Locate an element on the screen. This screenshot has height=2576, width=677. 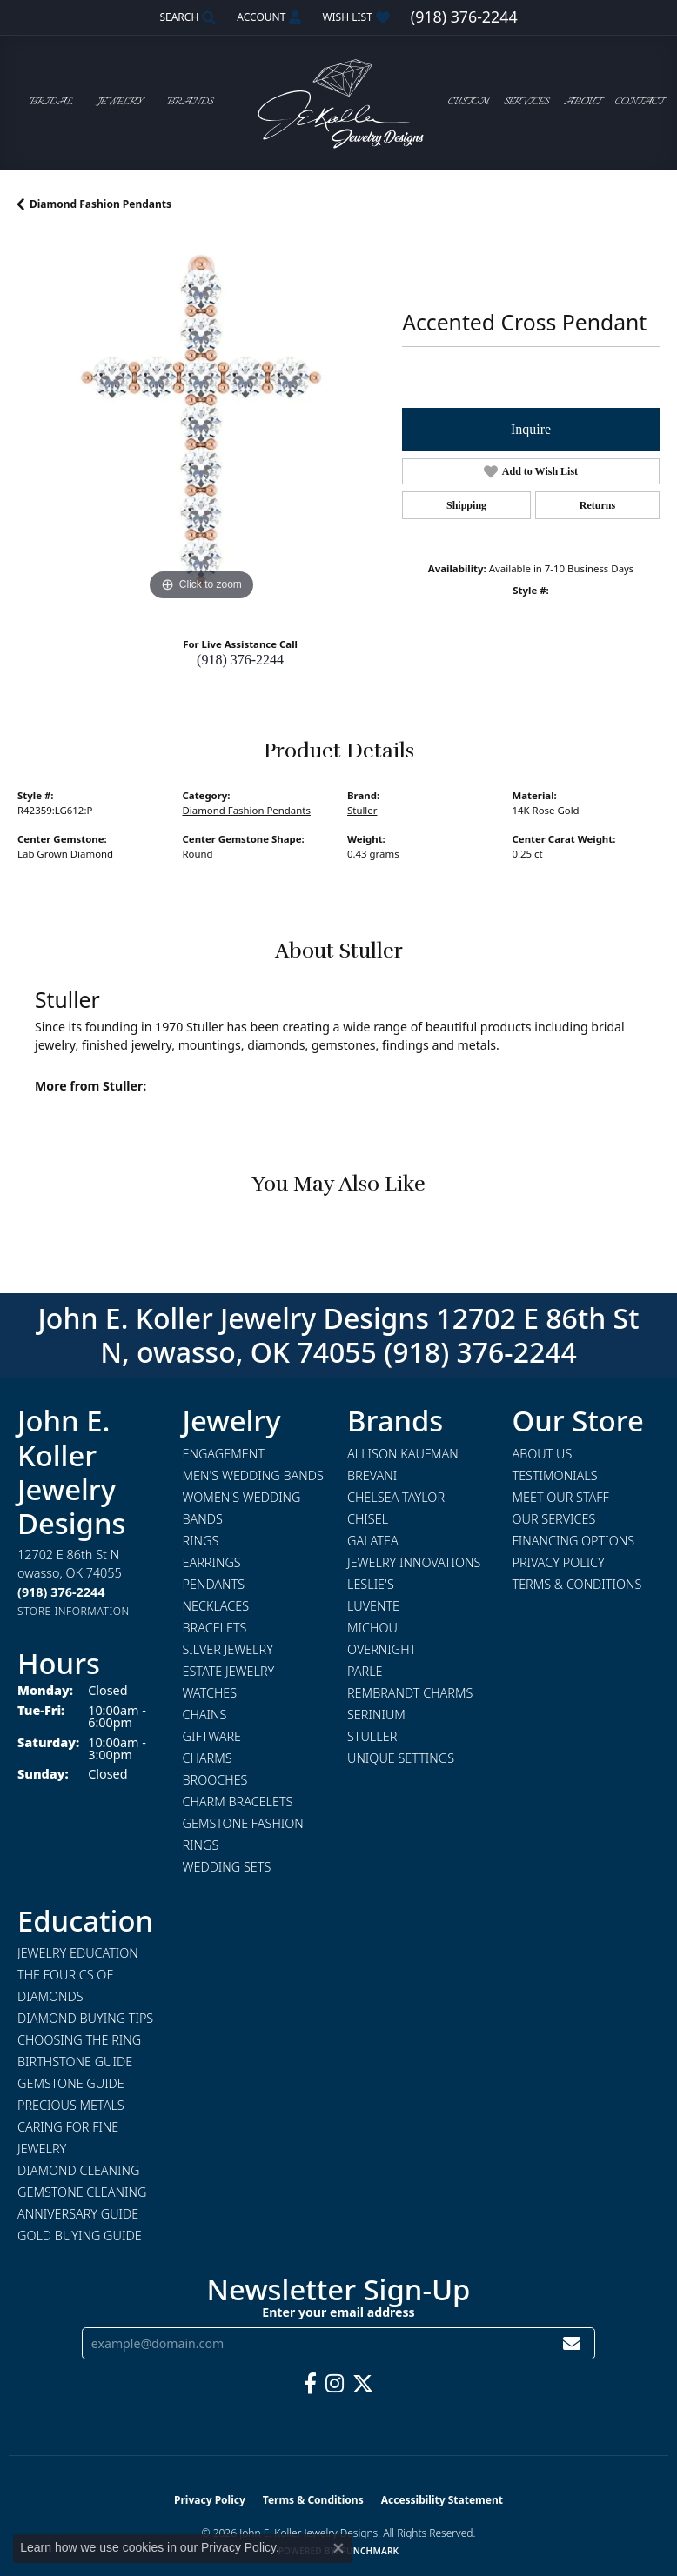
Earrings [menuitem] is located at coordinates (212, 1562).